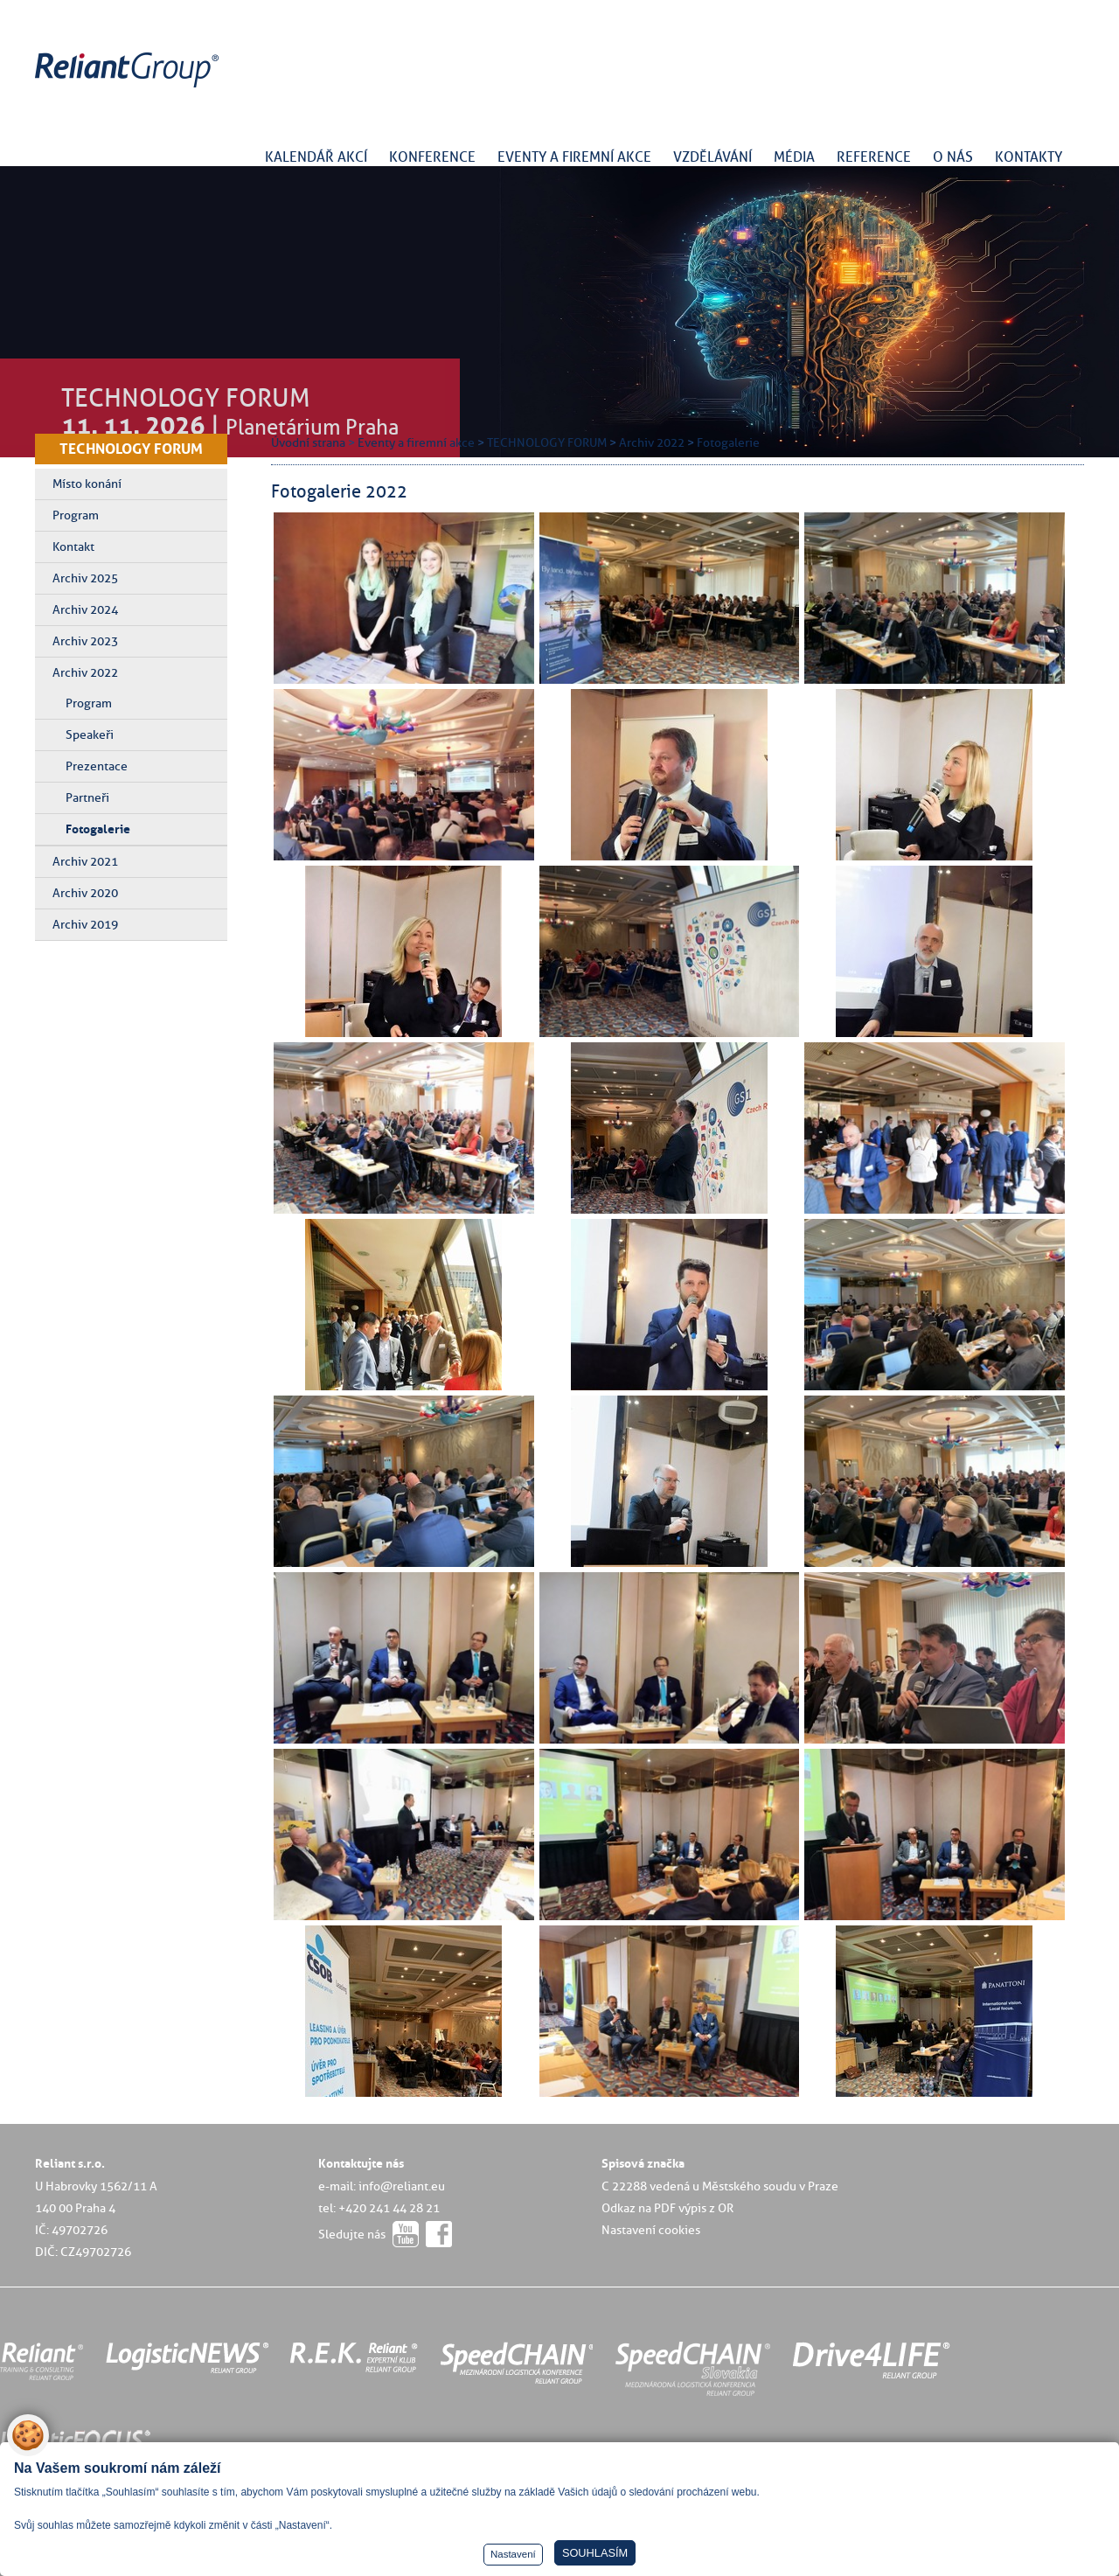 The height and width of the screenshot is (2576, 1119). What do you see at coordinates (667, 2208) in the screenshot?
I see `Odkaz na PDF výpis z OR` at bounding box center [667, 2208].